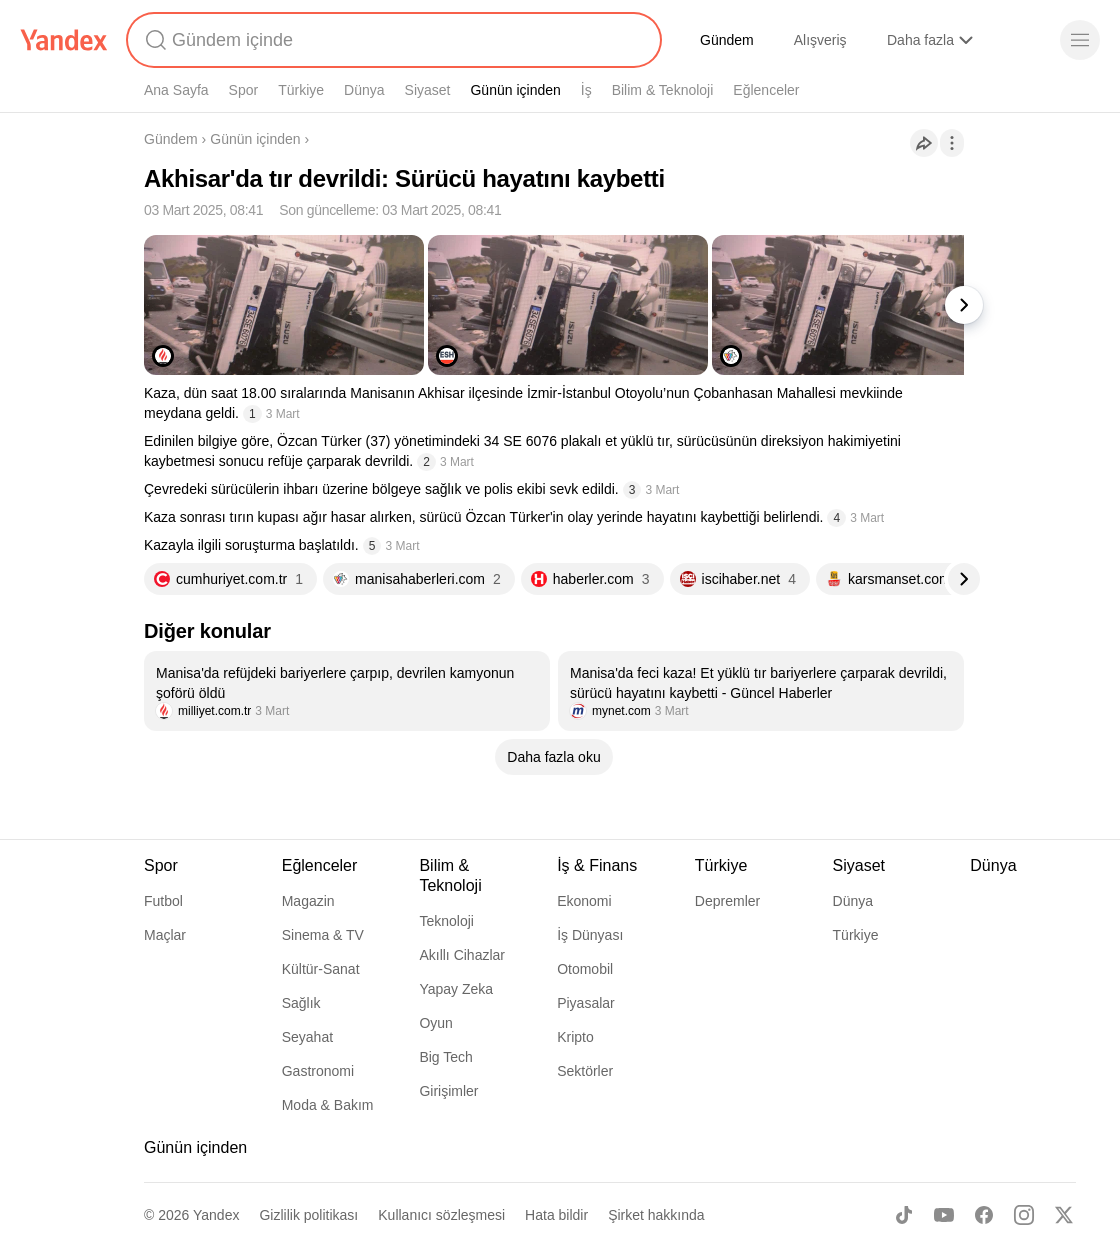 The image size is (1120, 1251). I want to click on Girişimler, so click(448, 1091).